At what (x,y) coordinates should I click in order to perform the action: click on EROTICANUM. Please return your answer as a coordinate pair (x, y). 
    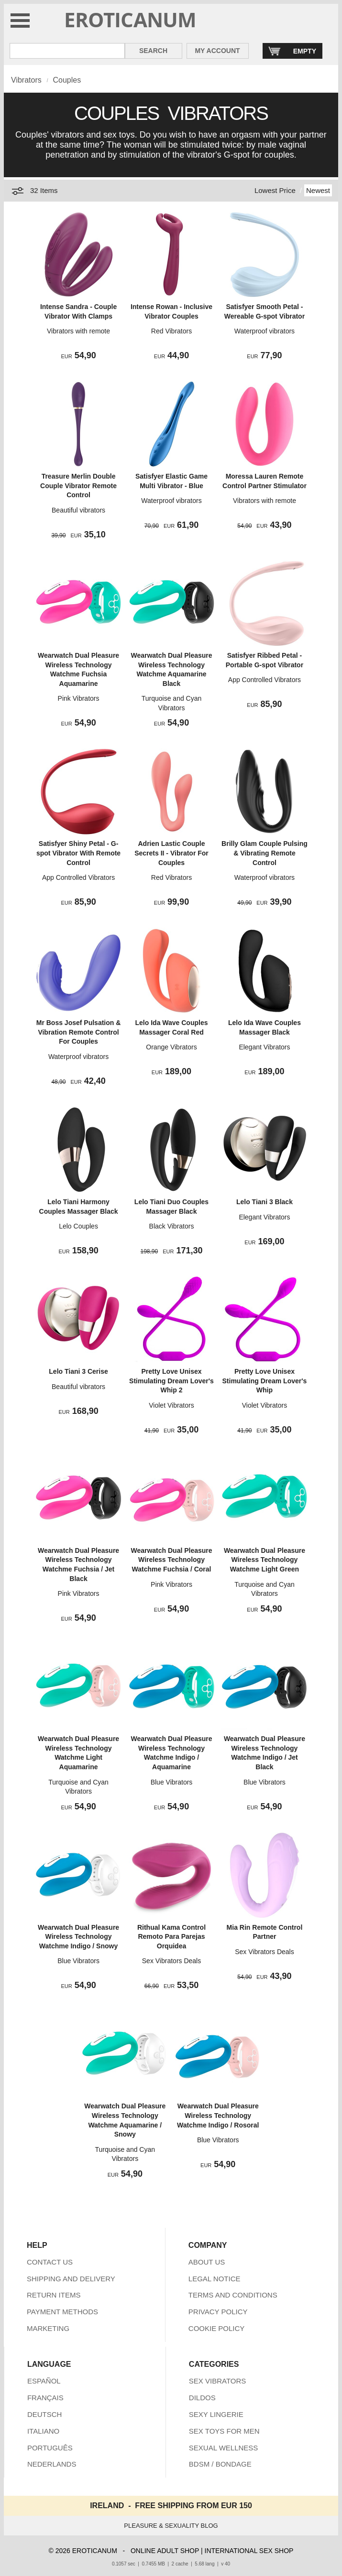
    Looking at the image, I should click on (130, 19).